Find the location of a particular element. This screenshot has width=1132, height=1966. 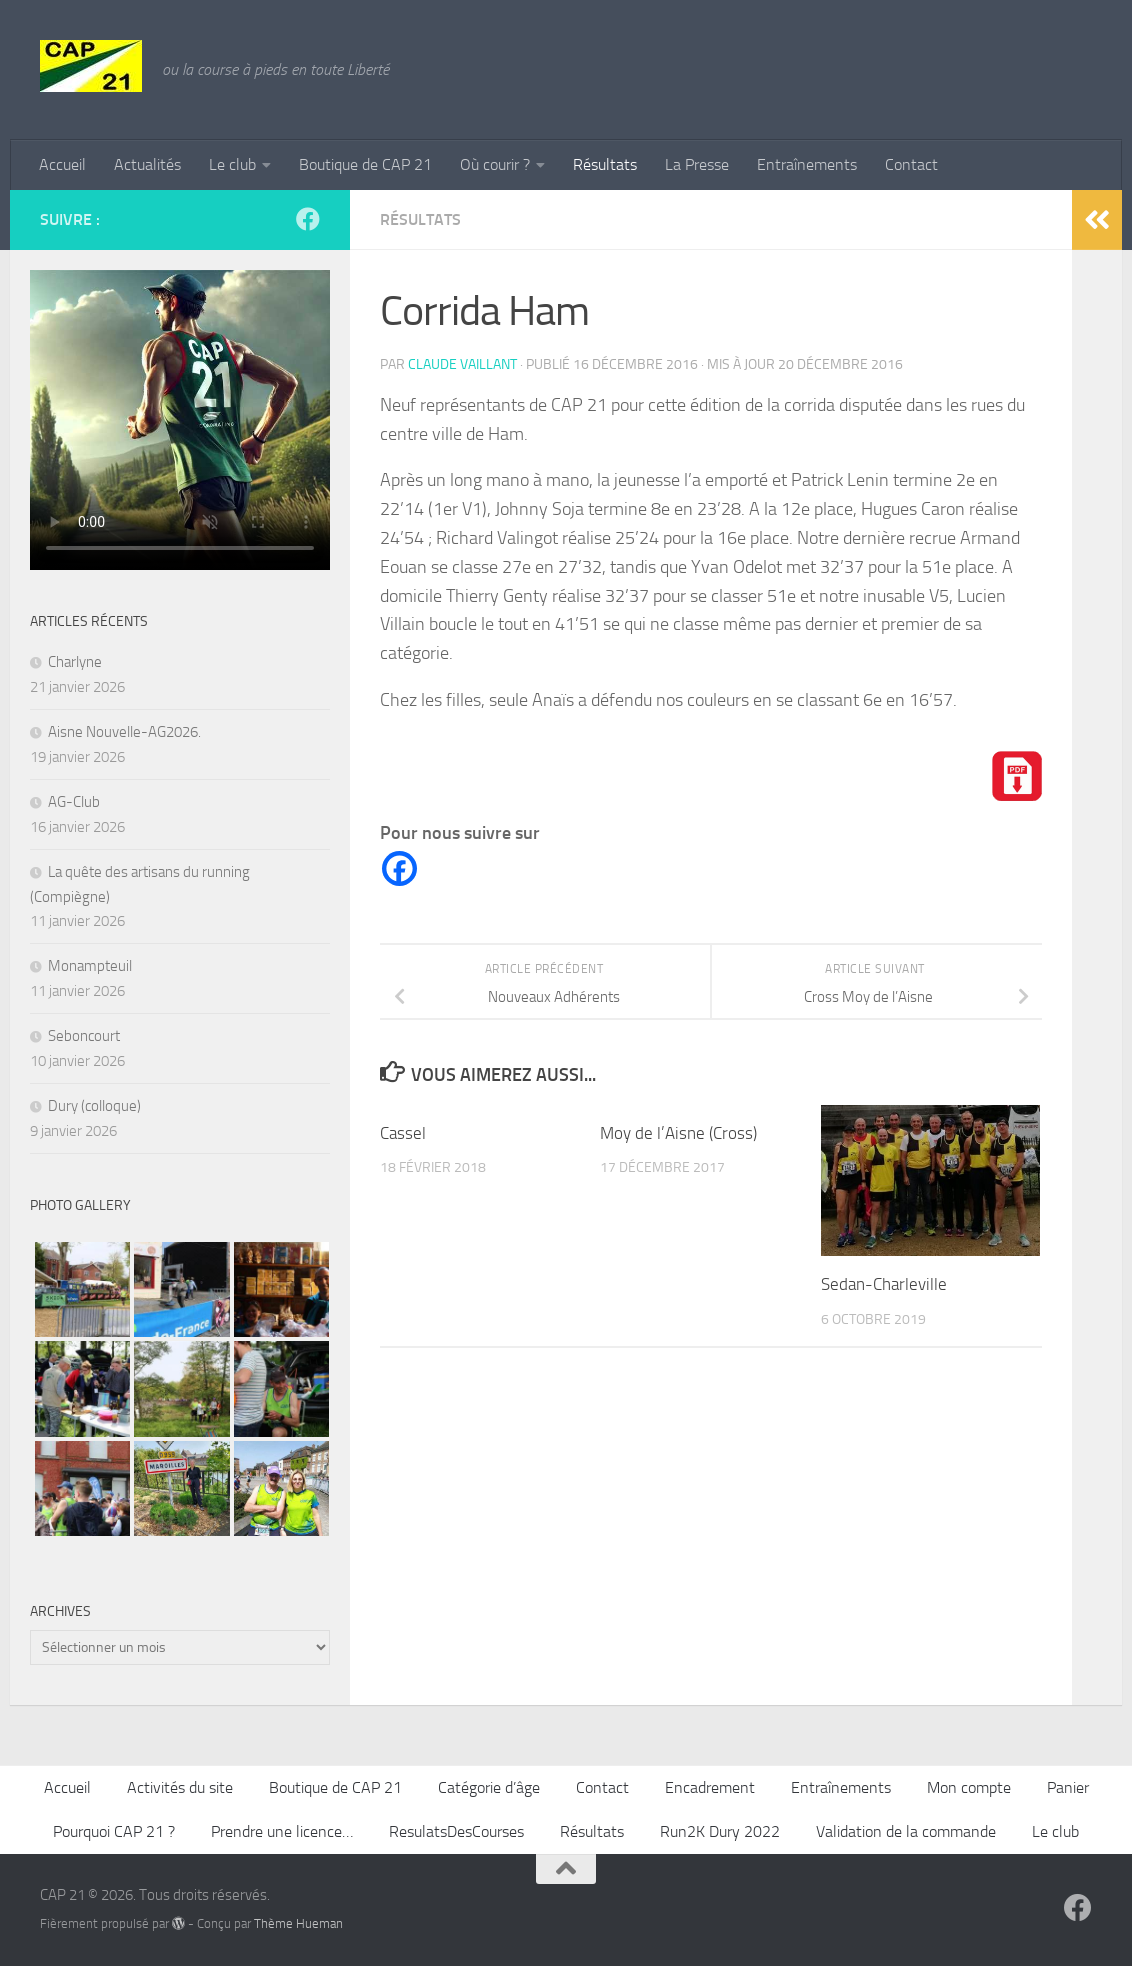

Actualités is located at coordinates (147, 164).